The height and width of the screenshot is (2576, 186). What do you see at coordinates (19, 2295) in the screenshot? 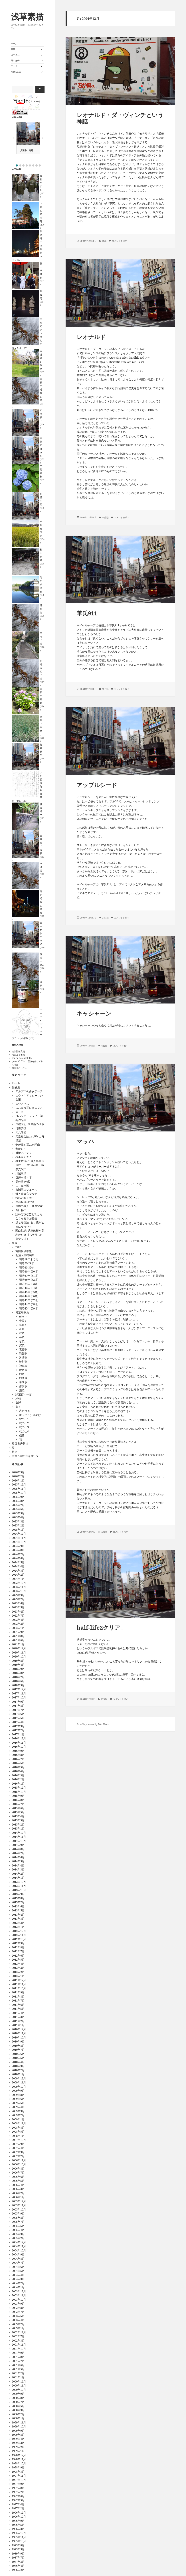
I see `2003年11月` at bounding box center [19, 2295].